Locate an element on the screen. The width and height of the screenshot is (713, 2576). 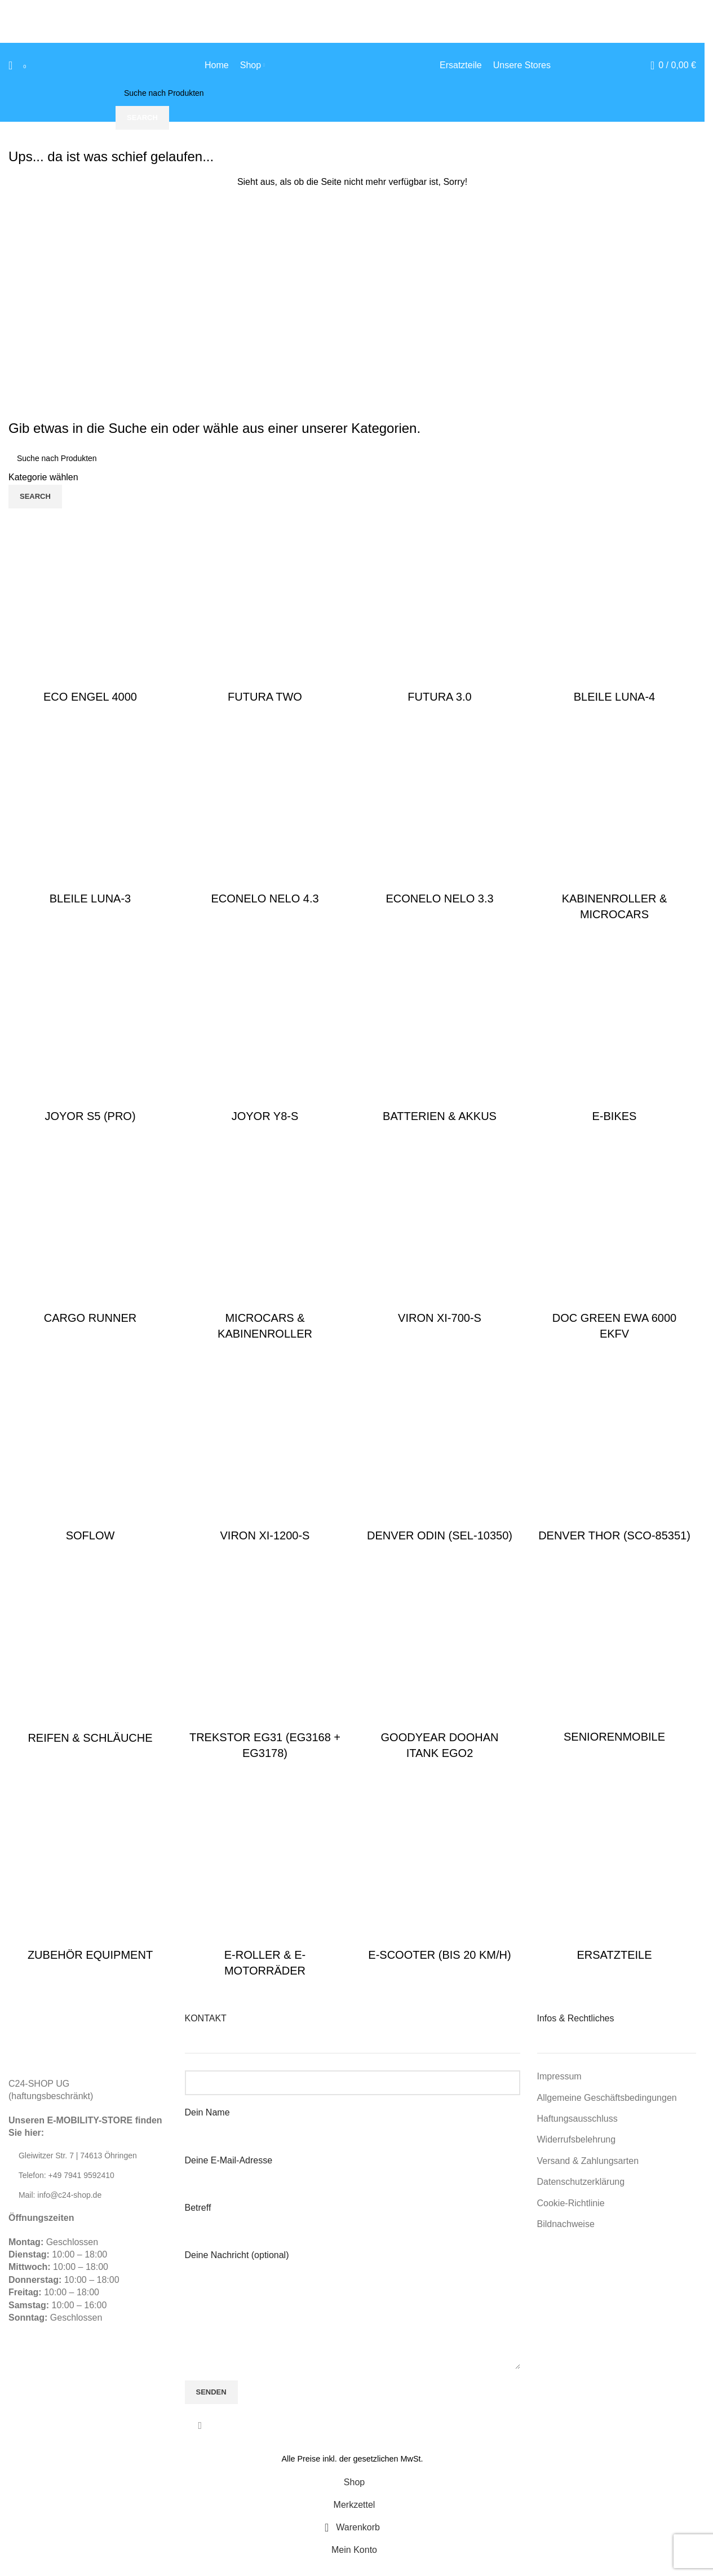
[Product category futura-3-0] is located at coordinates (439, 615).